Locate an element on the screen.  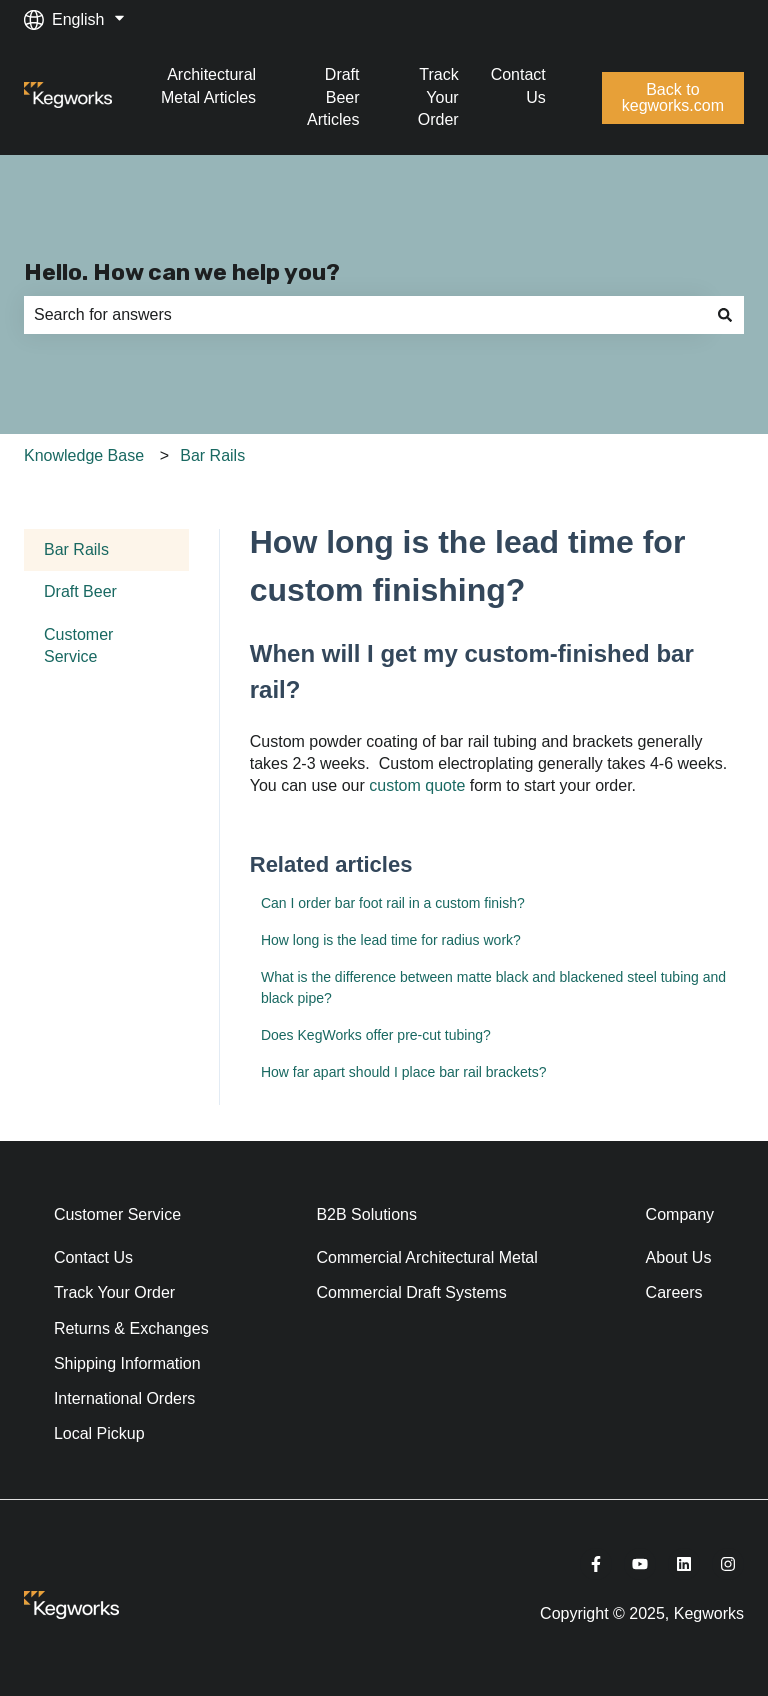
[Subscribe to us on YouTube] is located at coordinates (640, 1564).